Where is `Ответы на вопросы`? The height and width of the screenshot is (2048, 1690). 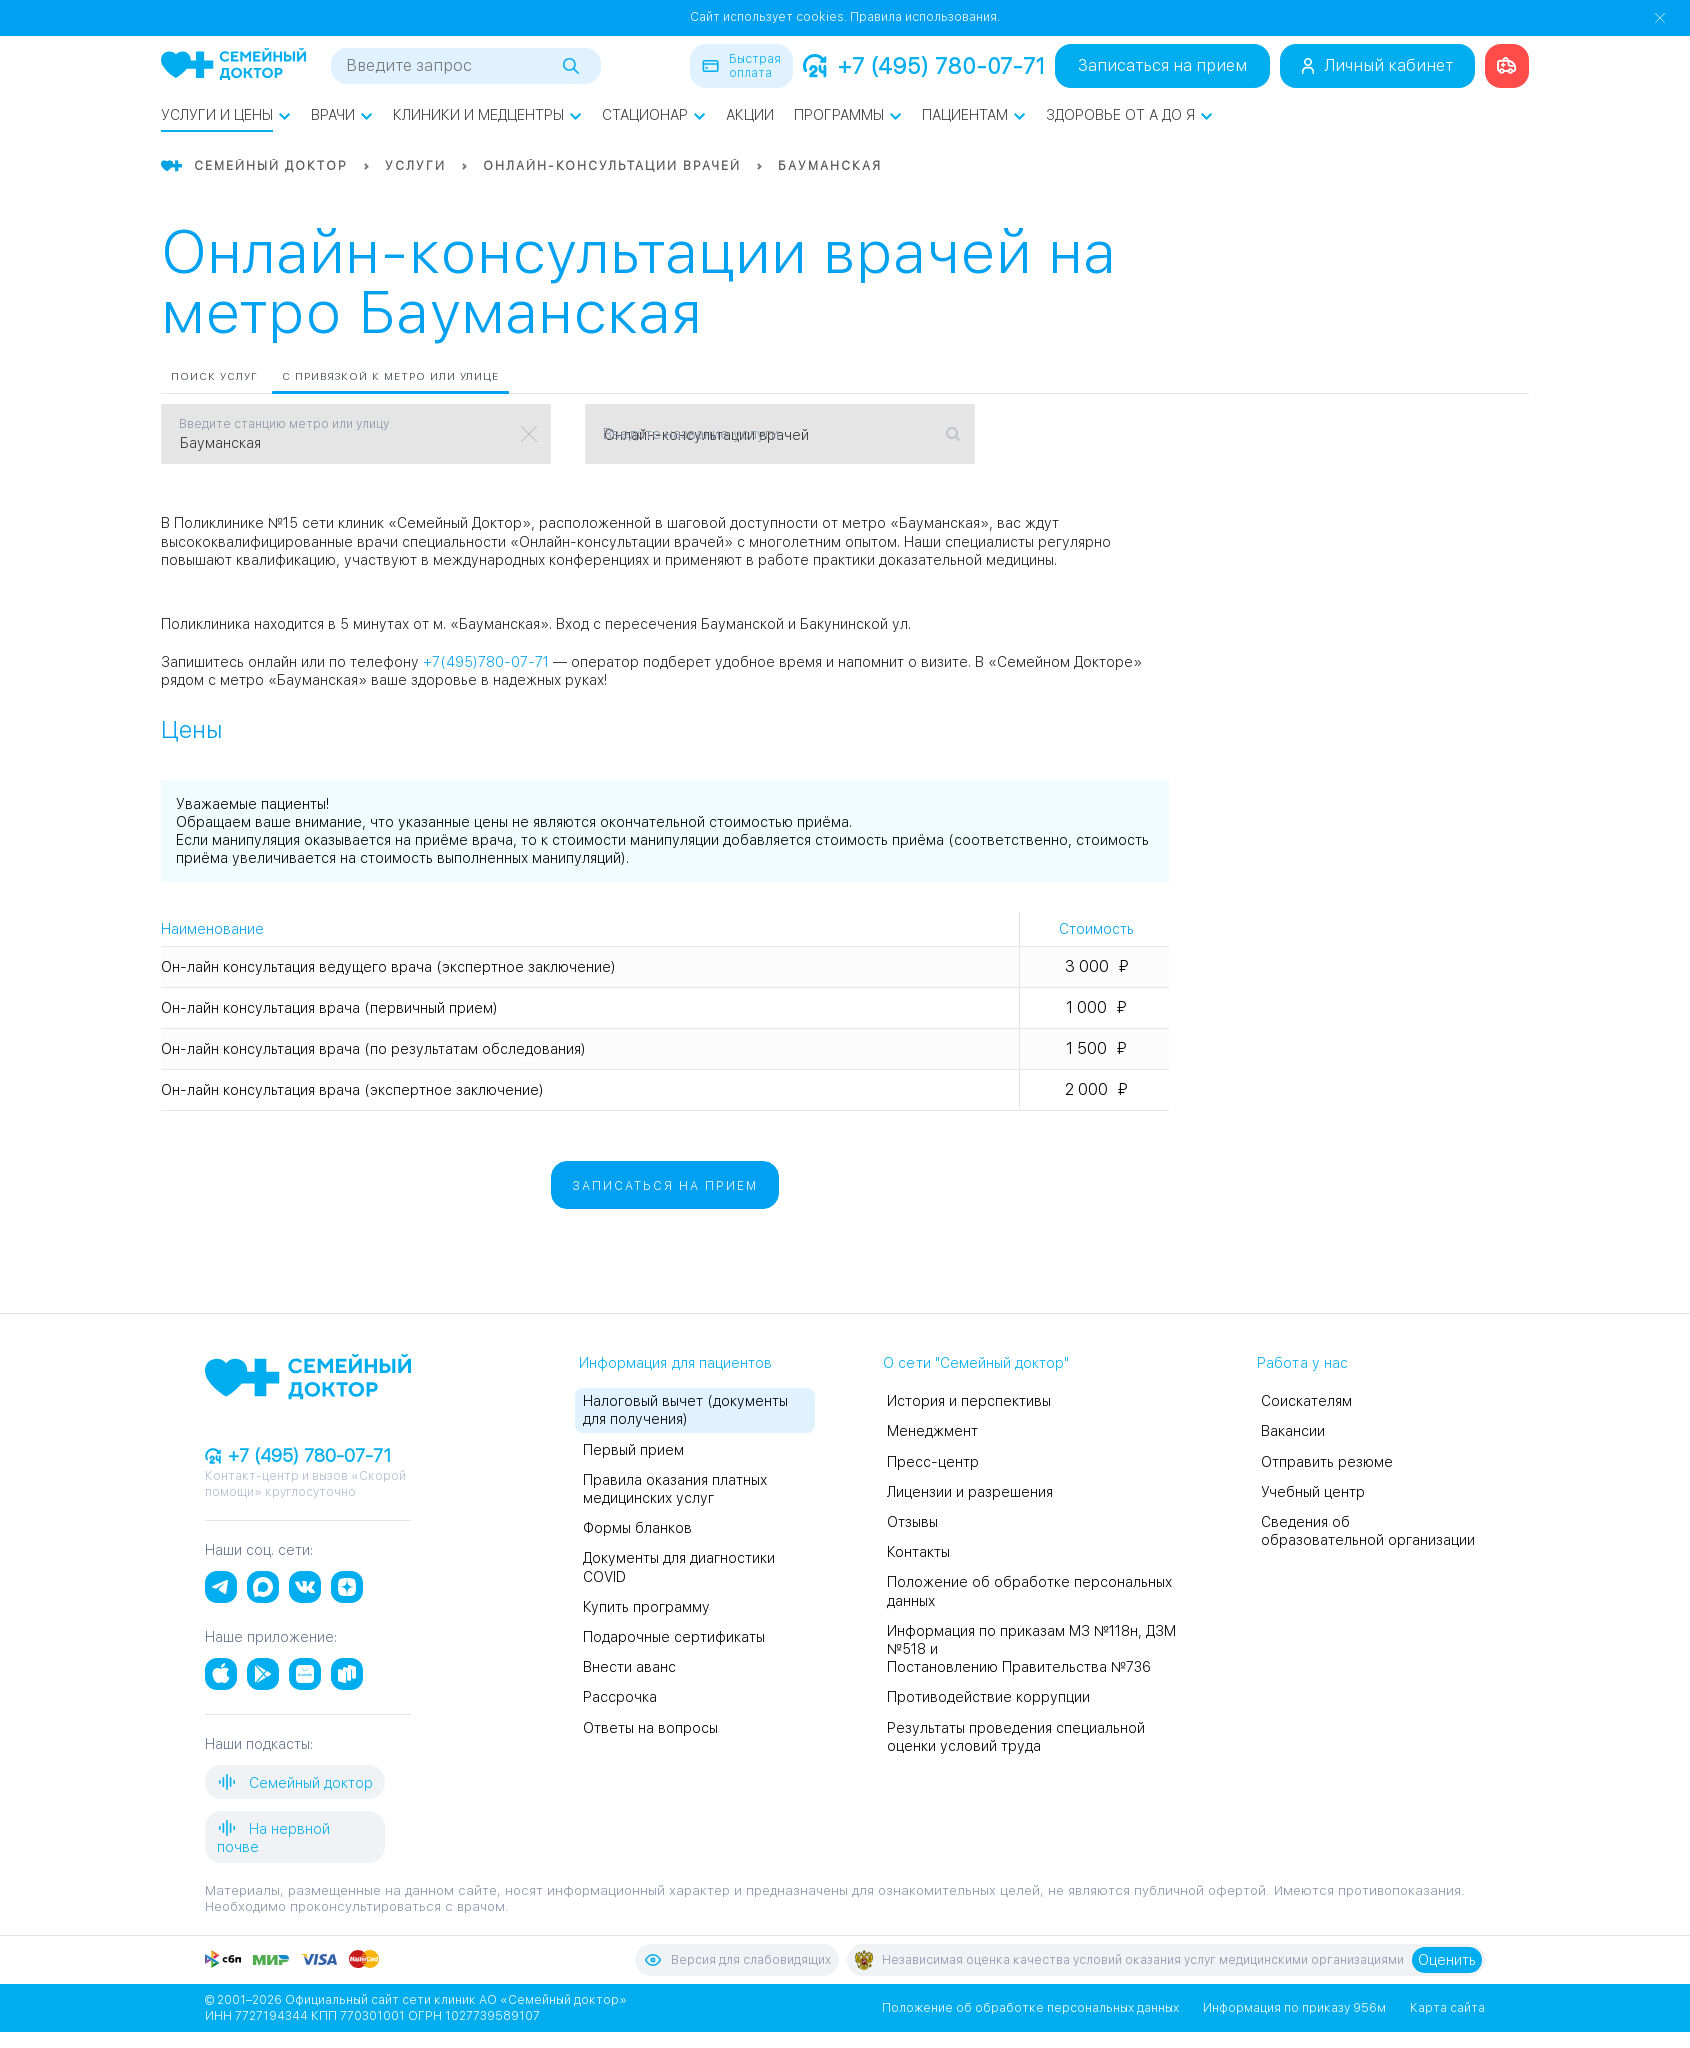 Ответы на вопросы is located at coordinates (650, 1728).